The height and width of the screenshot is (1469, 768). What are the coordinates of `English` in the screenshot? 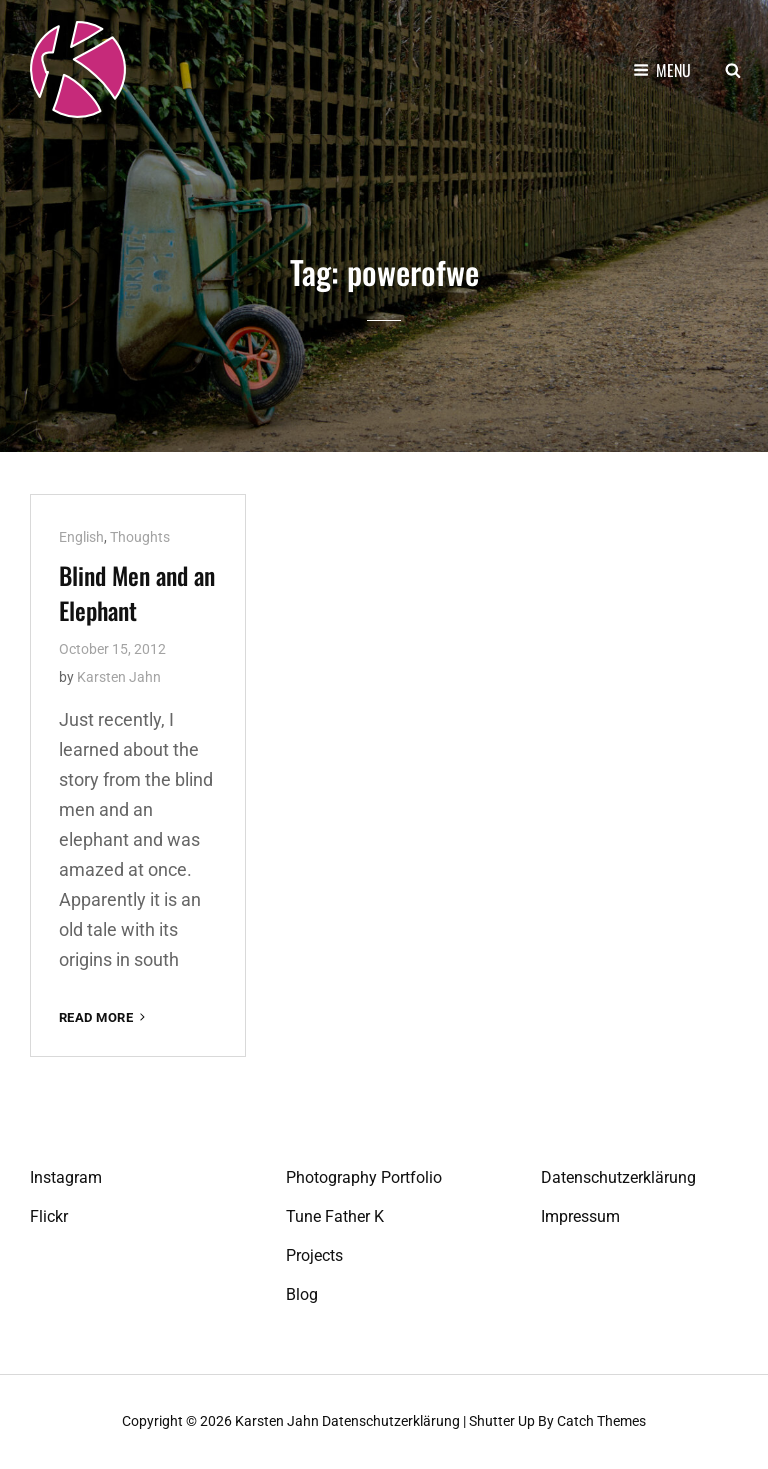 It's located at (81, 537).